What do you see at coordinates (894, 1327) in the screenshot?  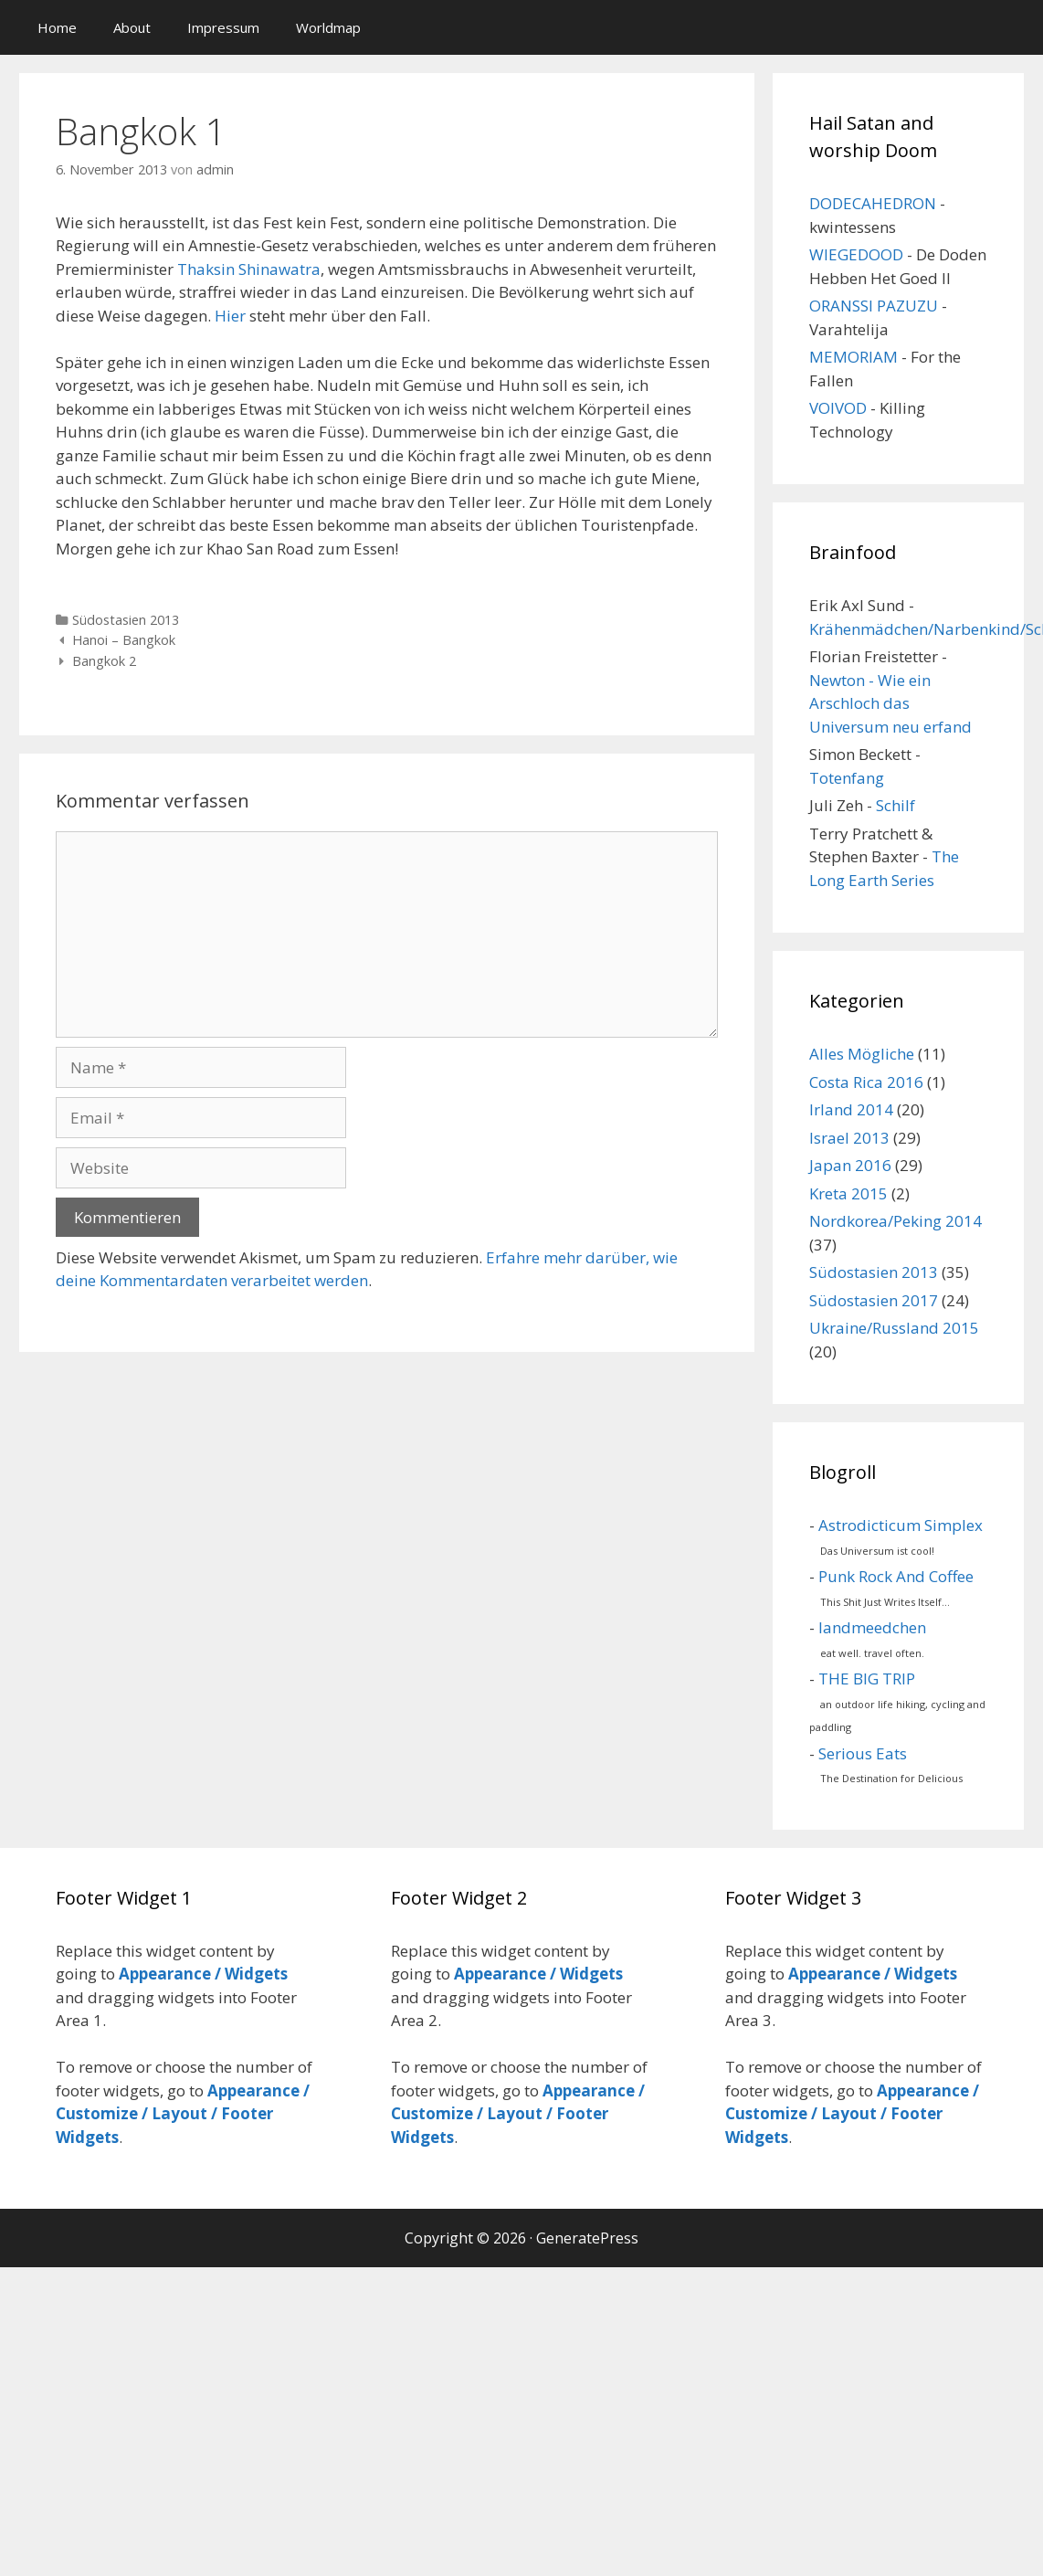 I see `Ukraine/Russland 2015` at bounding box center [894, 1327].